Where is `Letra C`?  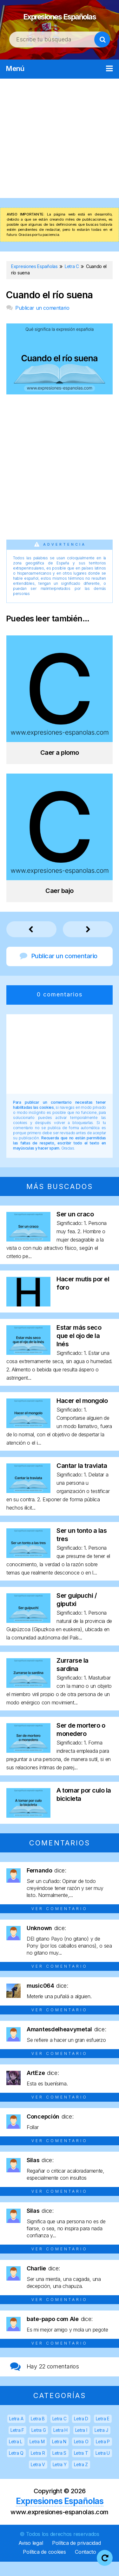
Letra C is located at coordinates (59, 2433).